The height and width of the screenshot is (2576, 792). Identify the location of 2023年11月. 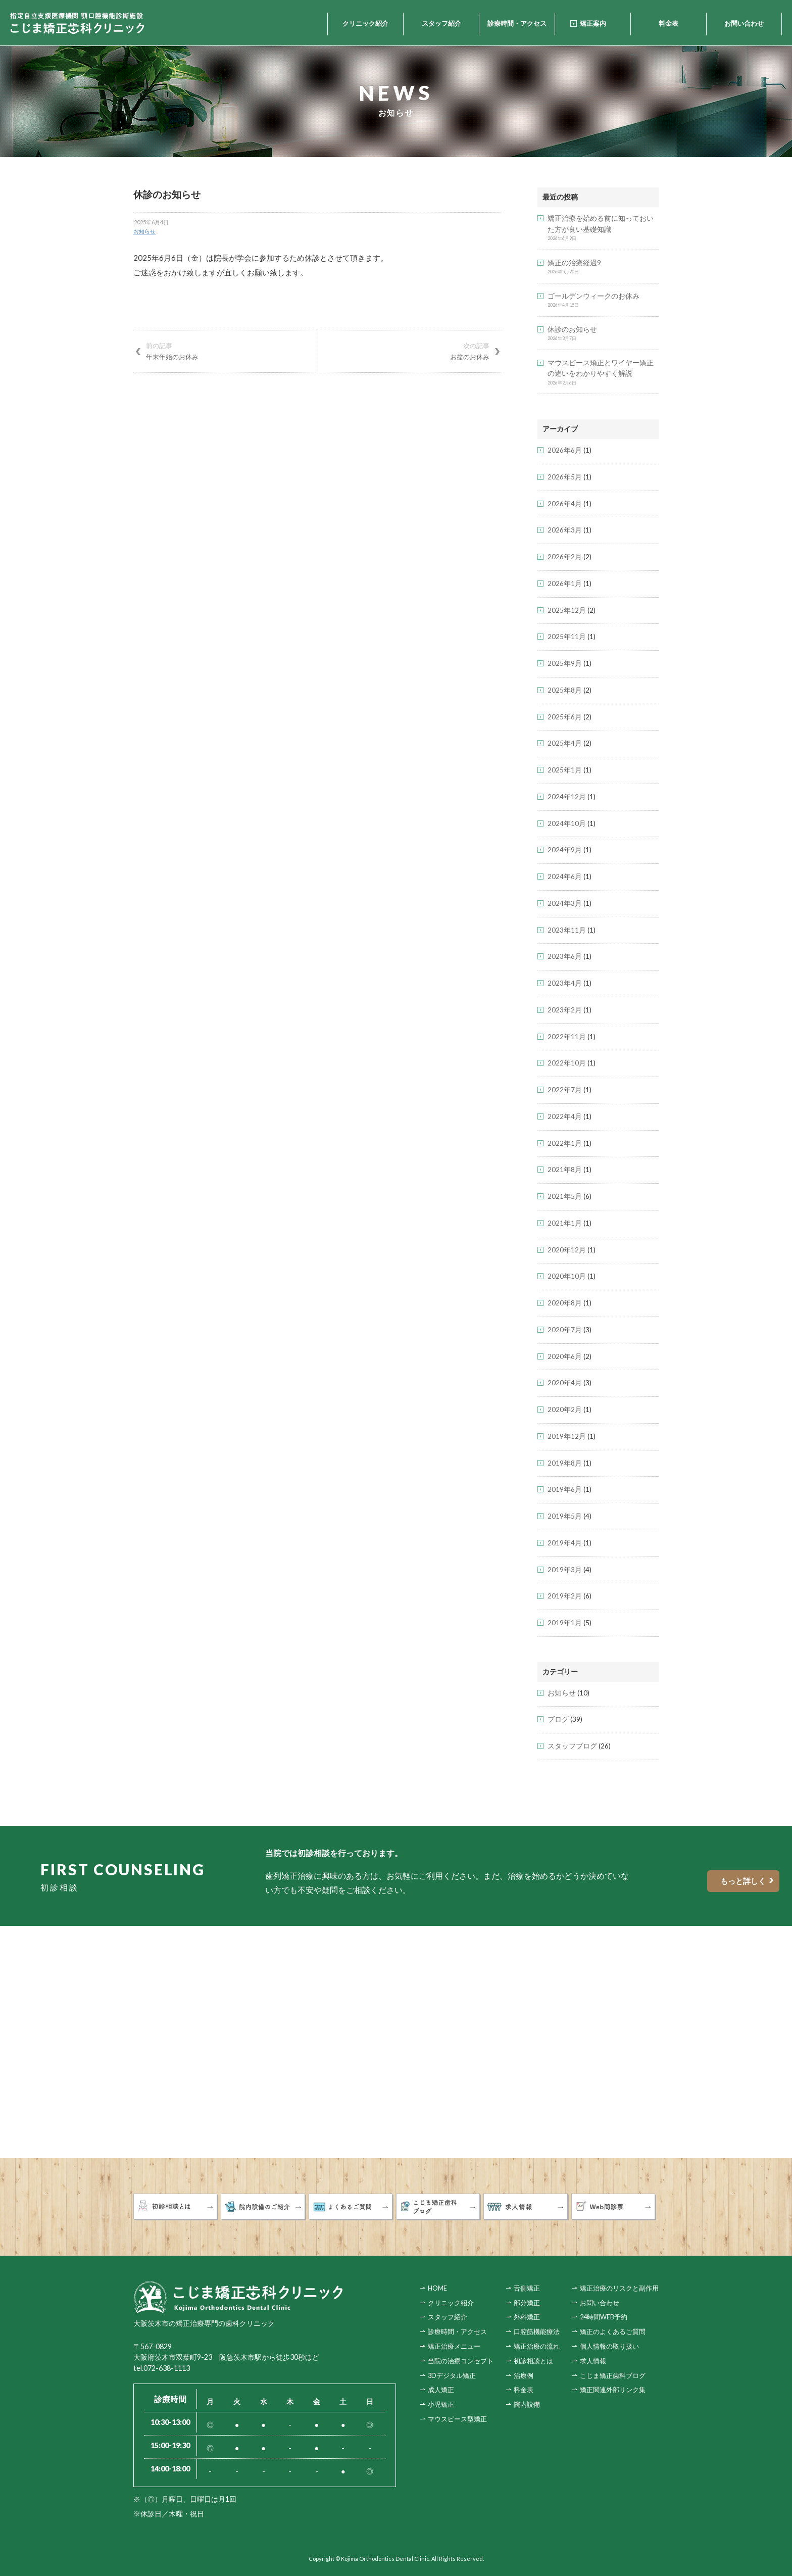
(567, 930).